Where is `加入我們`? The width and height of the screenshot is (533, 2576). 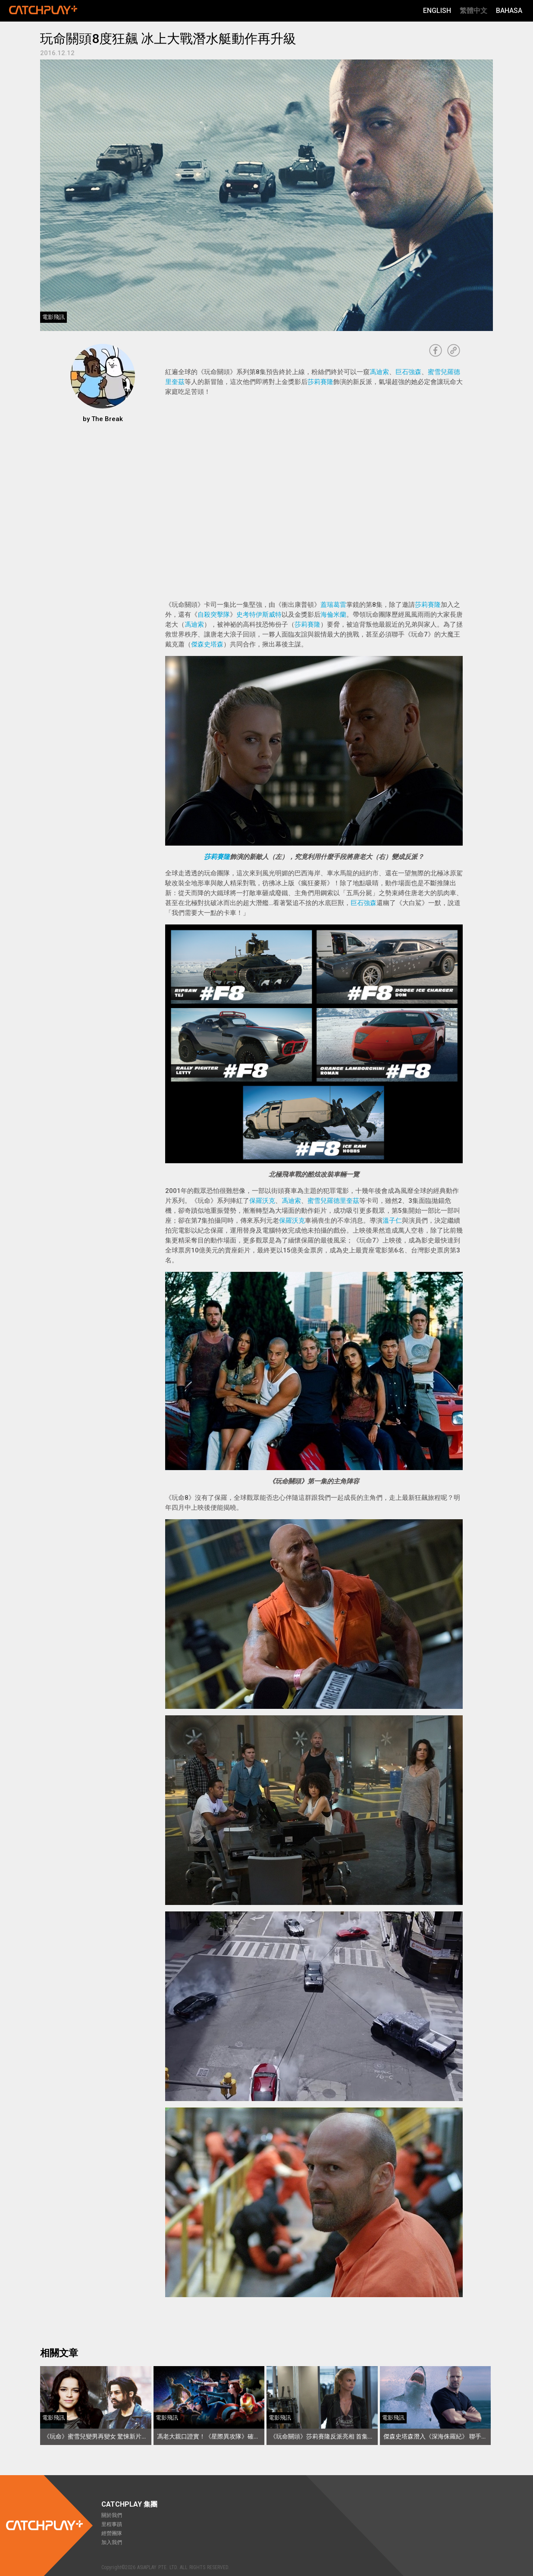
加入我們 is located at coordinates (111, 2542).